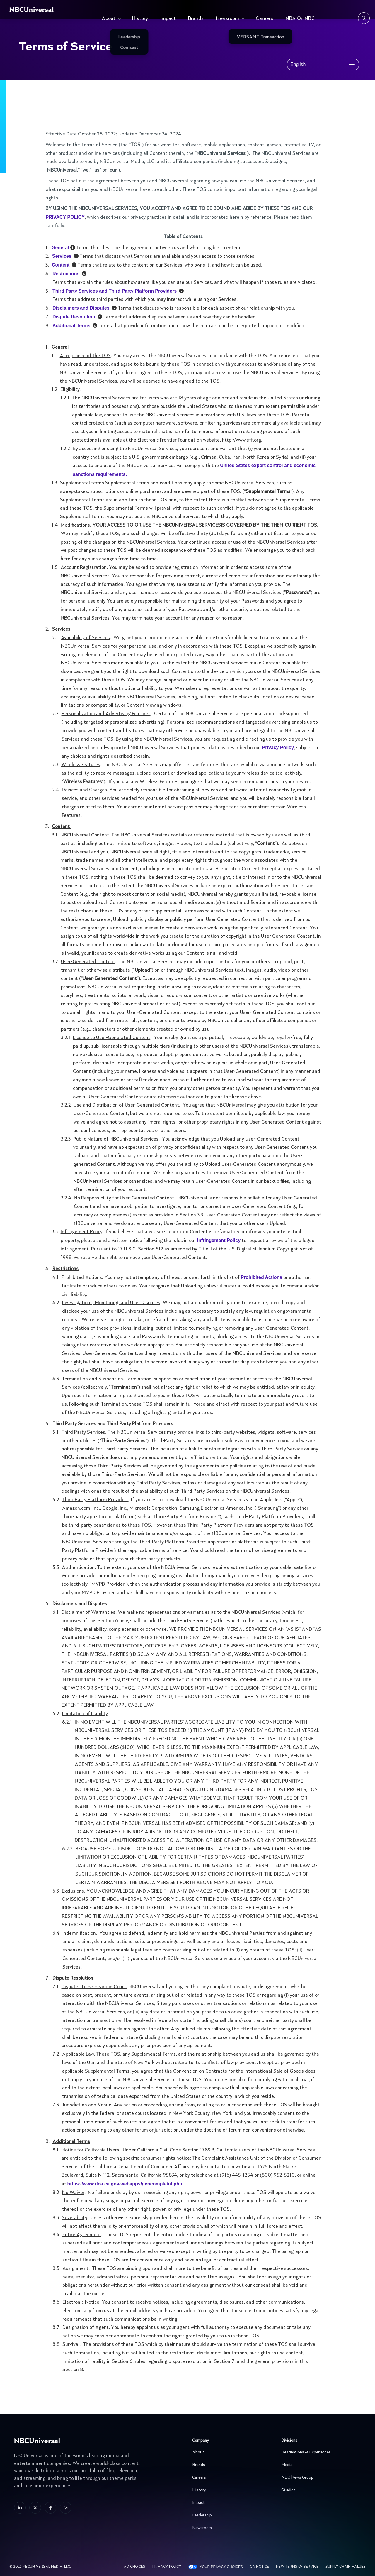 This screenshot has width=375, height=2576. What do you see at coordinates (49, 9) in the screenshot?
I see `[See more about Home]` at bounding box center [49, 9].